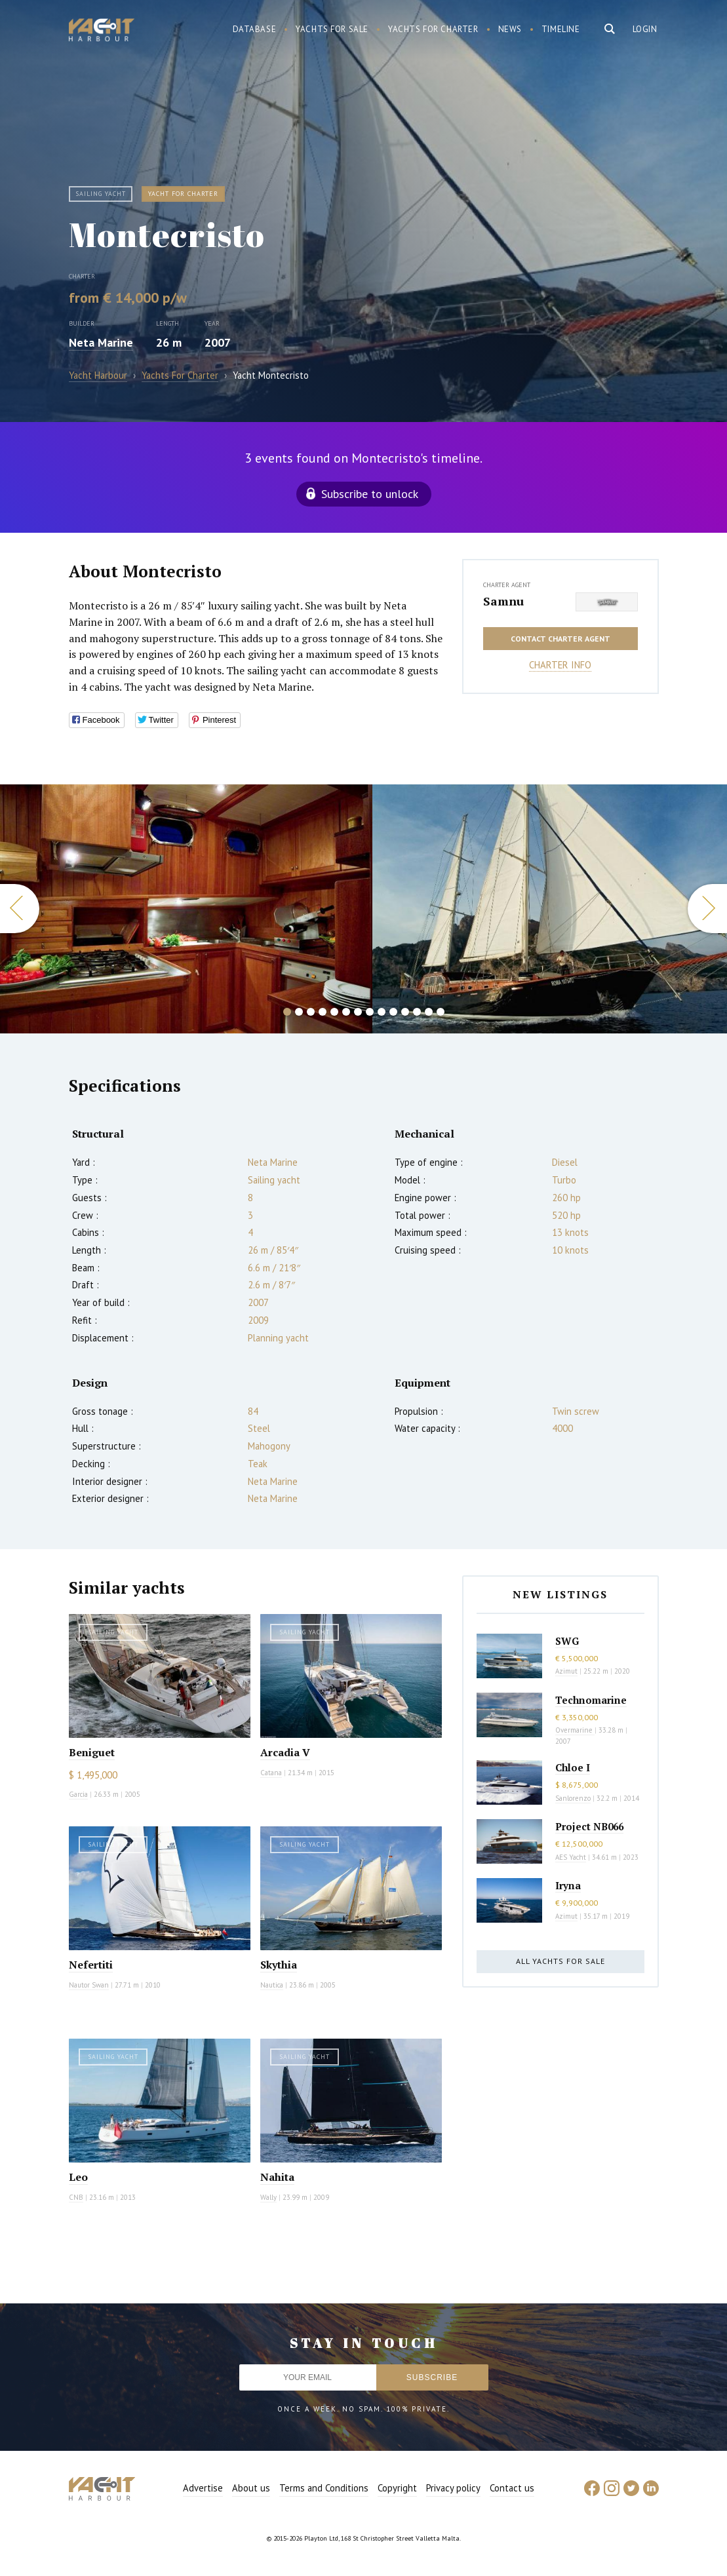 This screenshot has height=2576, width=727. I want to click on Nahita, so click(277, 2177).